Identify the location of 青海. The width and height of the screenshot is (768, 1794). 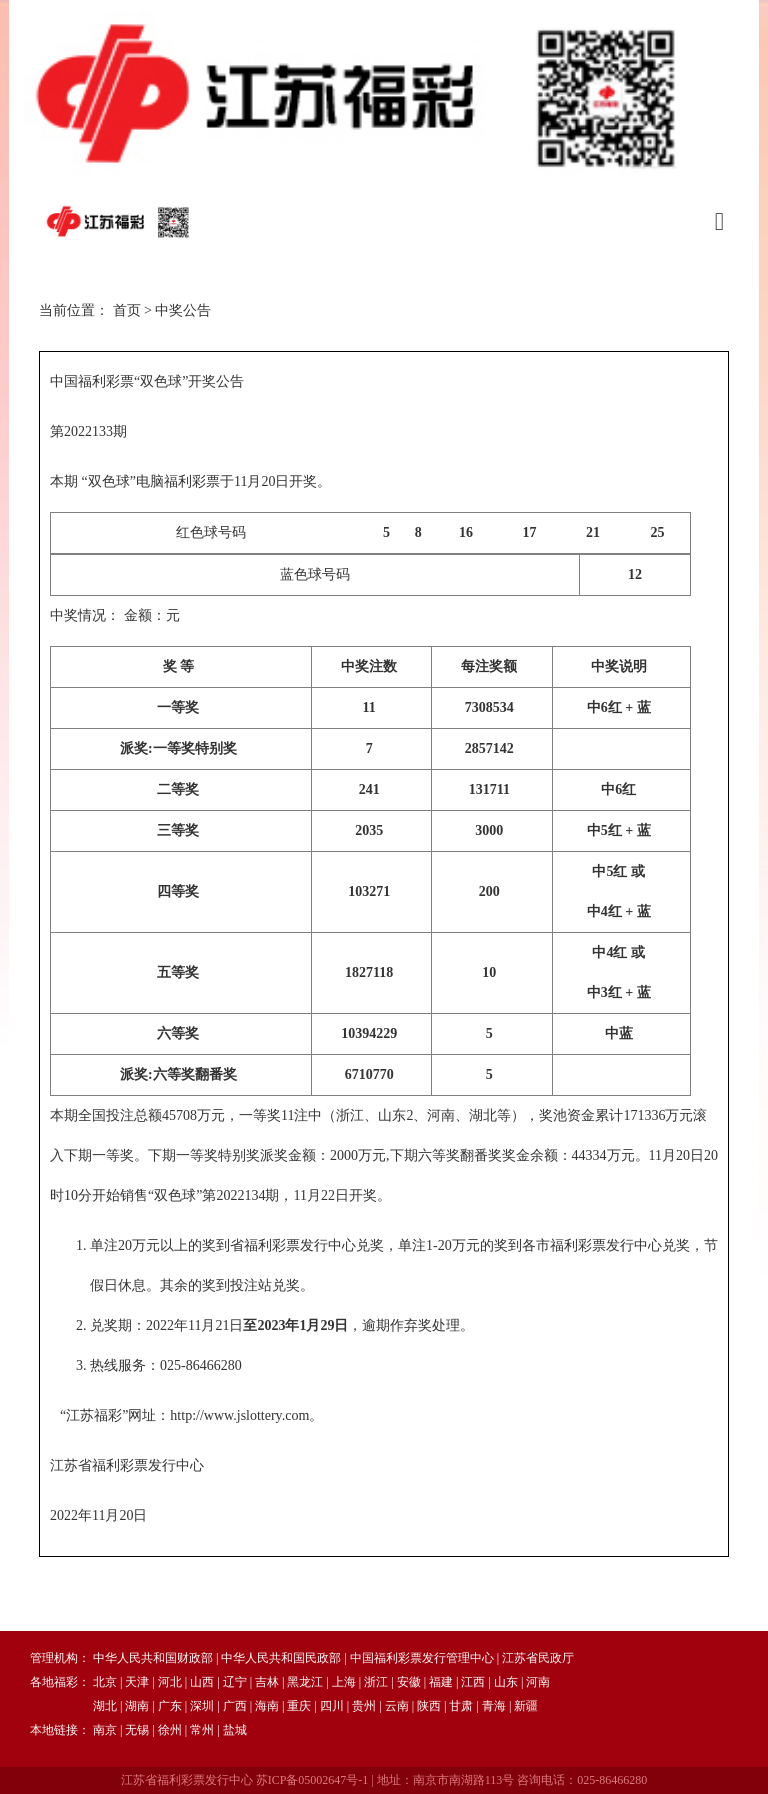
(494, 1706).